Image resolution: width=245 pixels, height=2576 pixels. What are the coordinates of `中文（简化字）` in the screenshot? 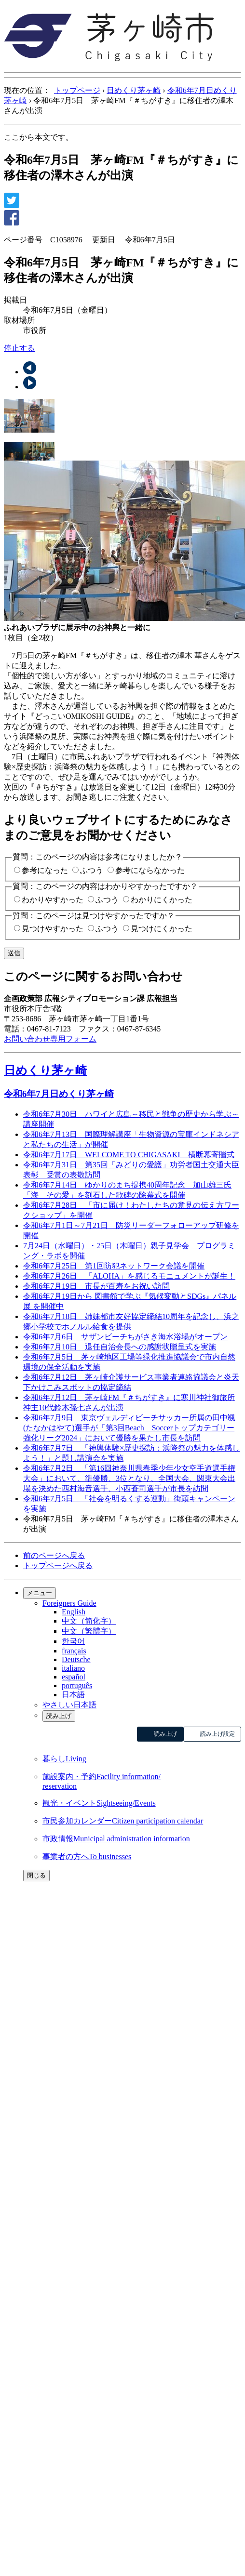 It's located at (89, 1621).